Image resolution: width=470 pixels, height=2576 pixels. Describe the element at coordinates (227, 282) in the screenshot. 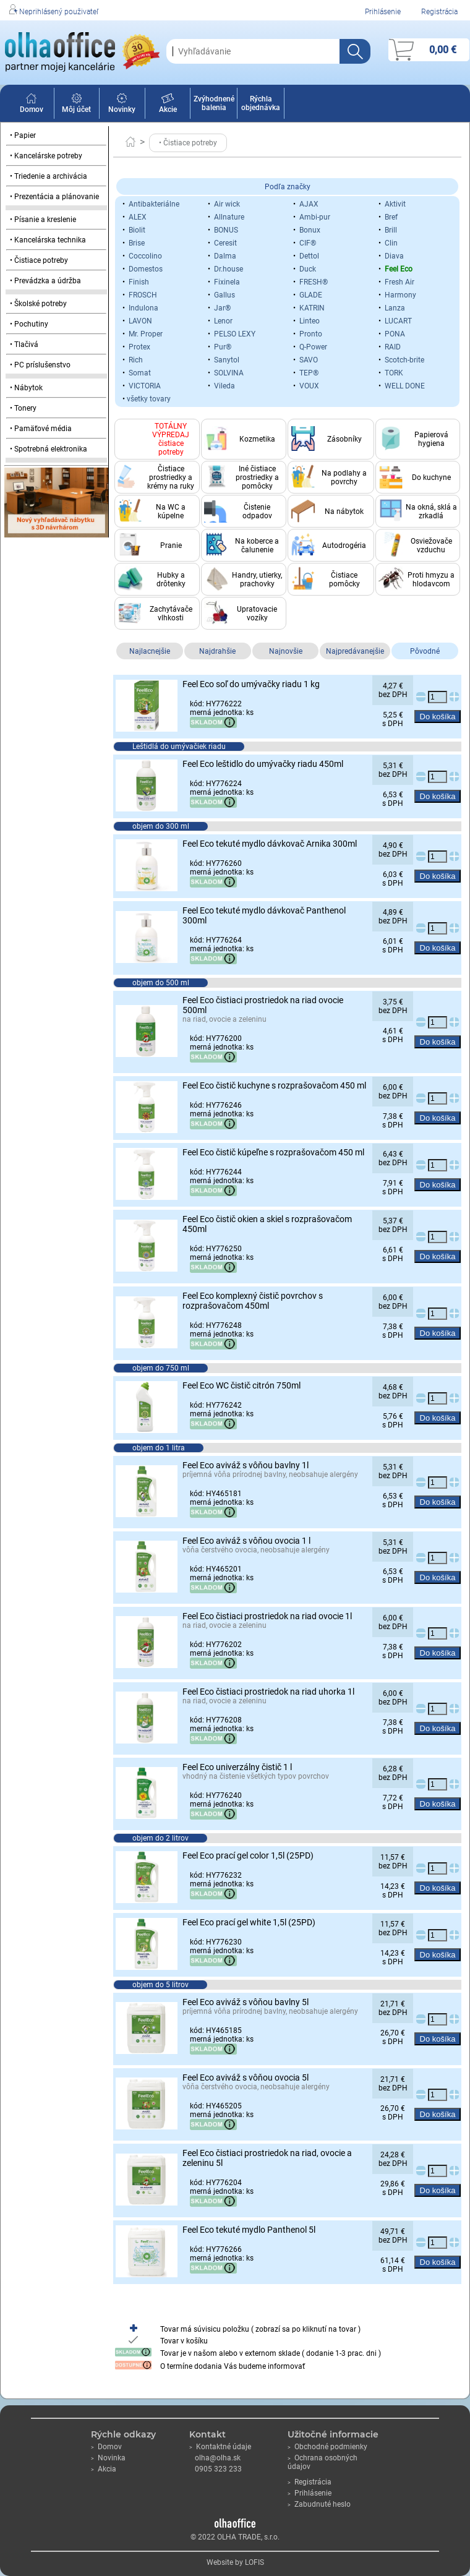

I see `Fixinela` at that location.